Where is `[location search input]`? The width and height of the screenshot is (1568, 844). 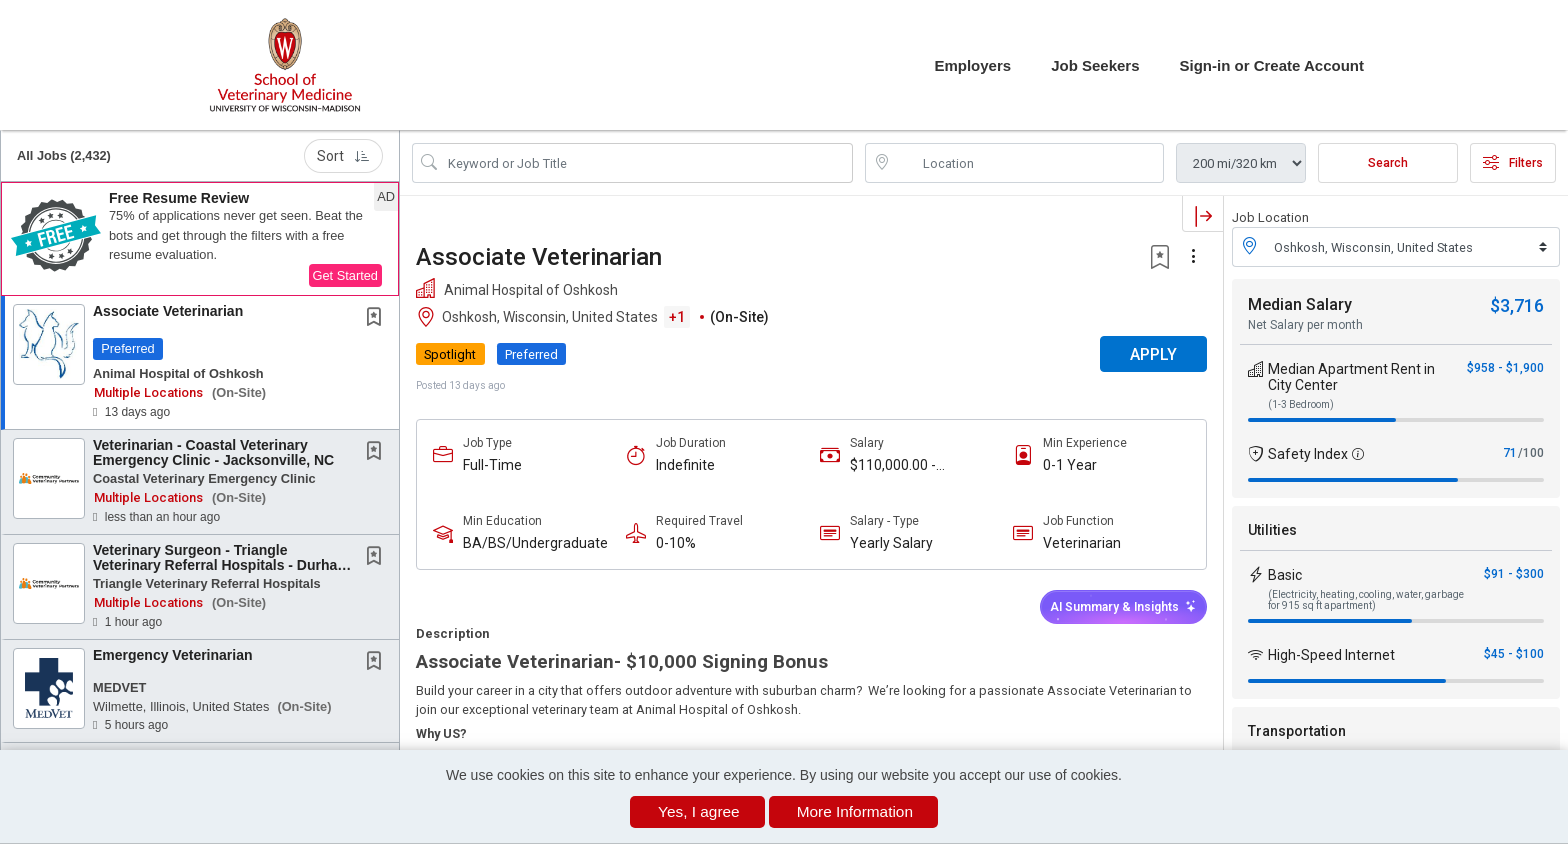
[location search input] is located at coordinates (1028, 163).